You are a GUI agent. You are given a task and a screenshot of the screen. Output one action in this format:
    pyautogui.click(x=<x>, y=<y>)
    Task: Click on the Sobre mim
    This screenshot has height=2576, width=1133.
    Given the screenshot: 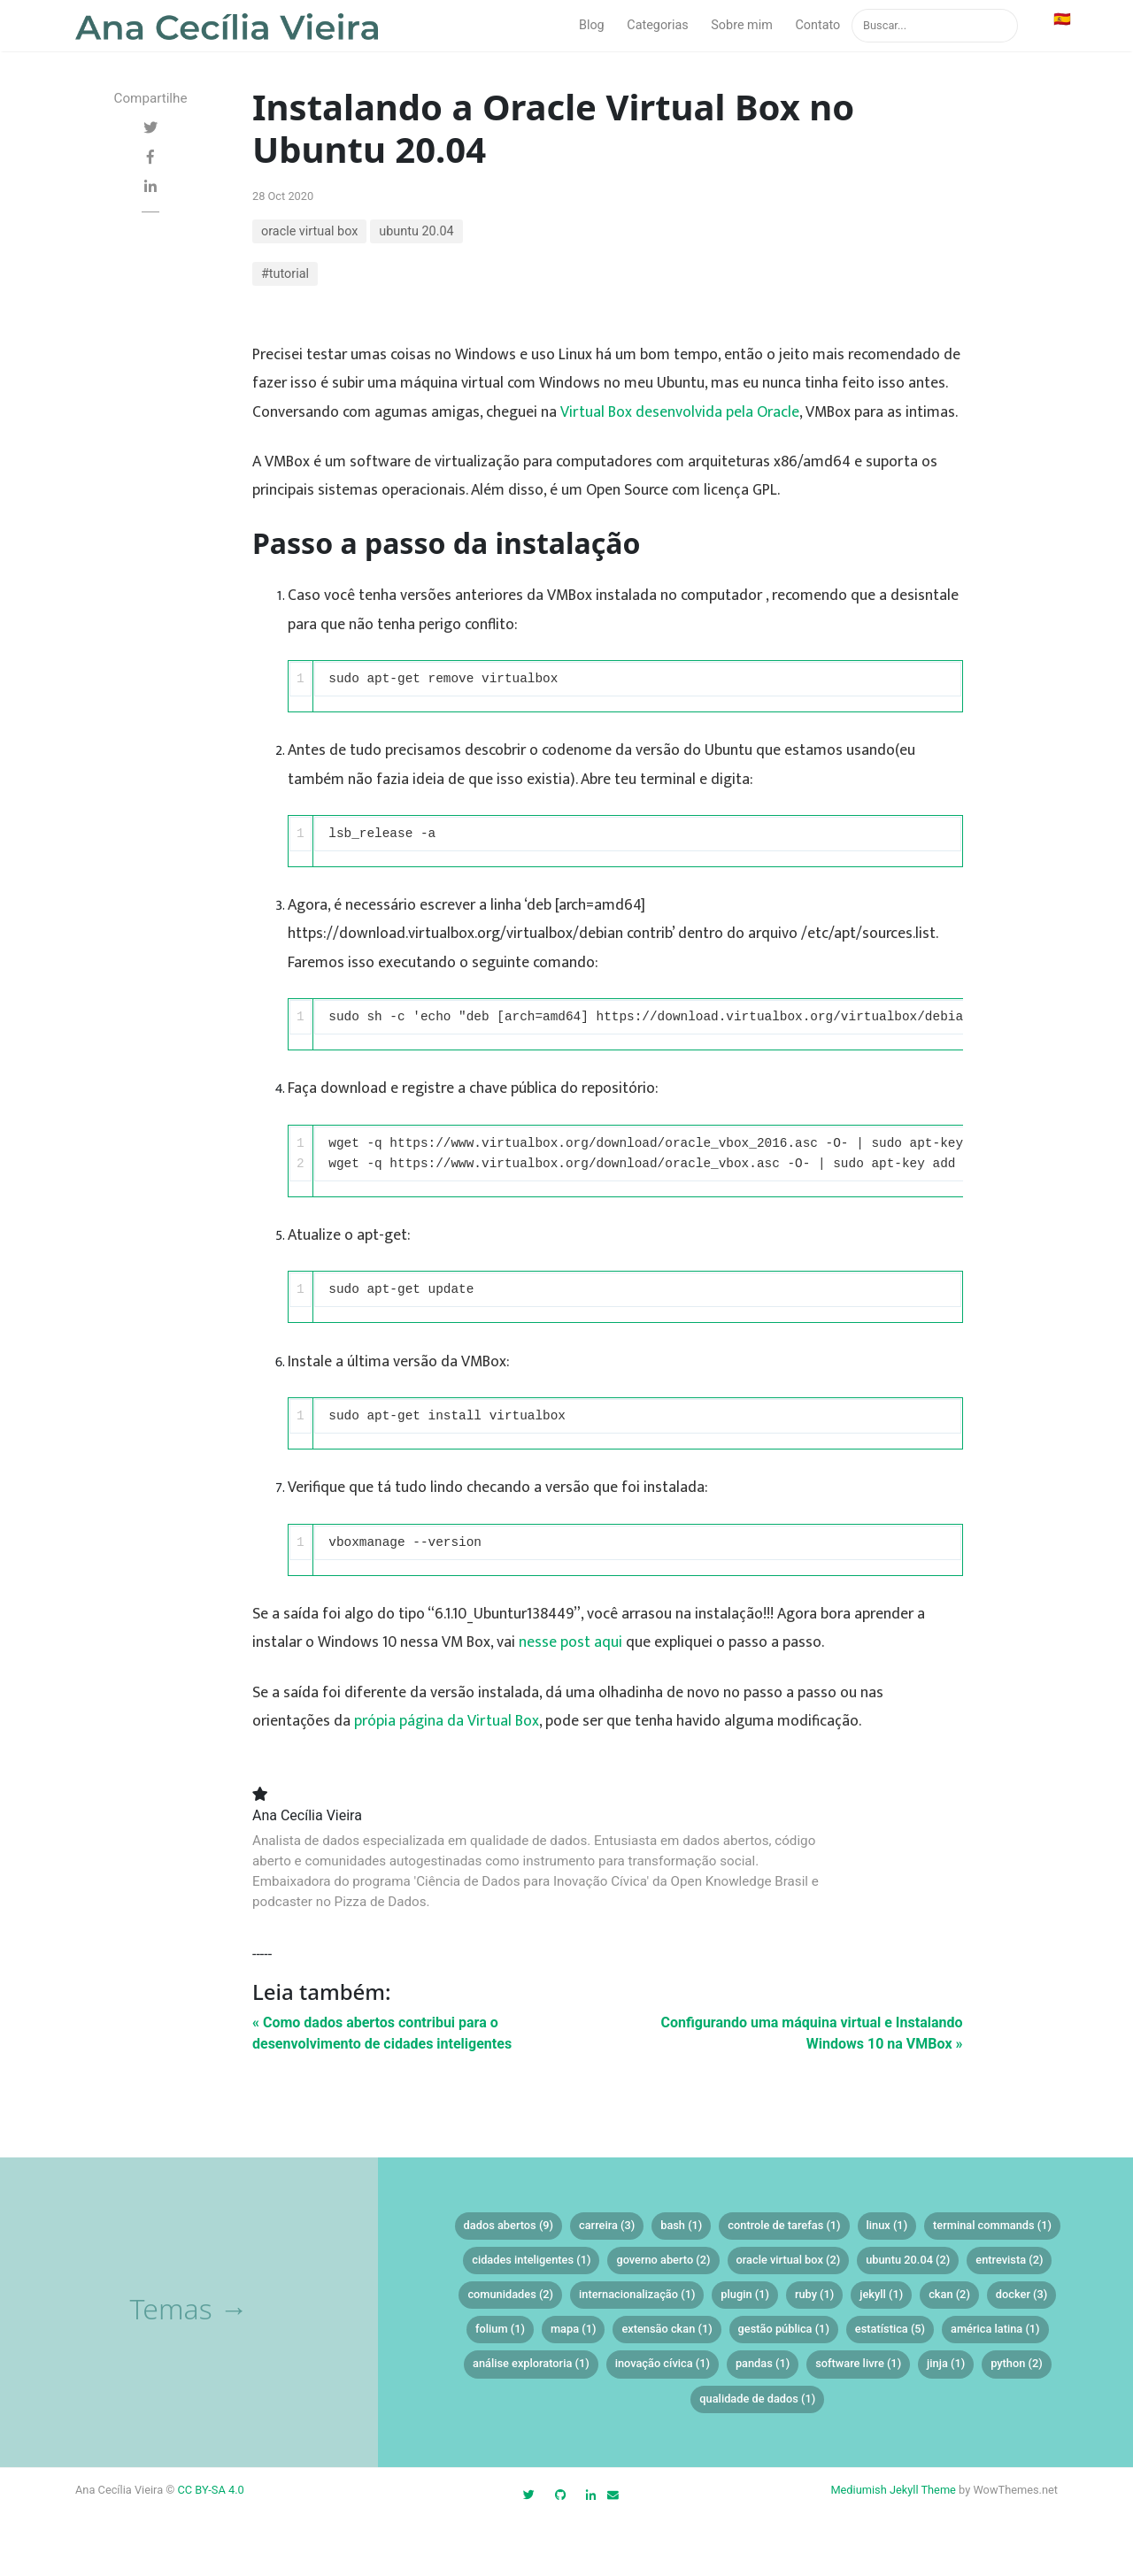 What is the action you would take?
    pyautogui.click(x=742, y=25)
    